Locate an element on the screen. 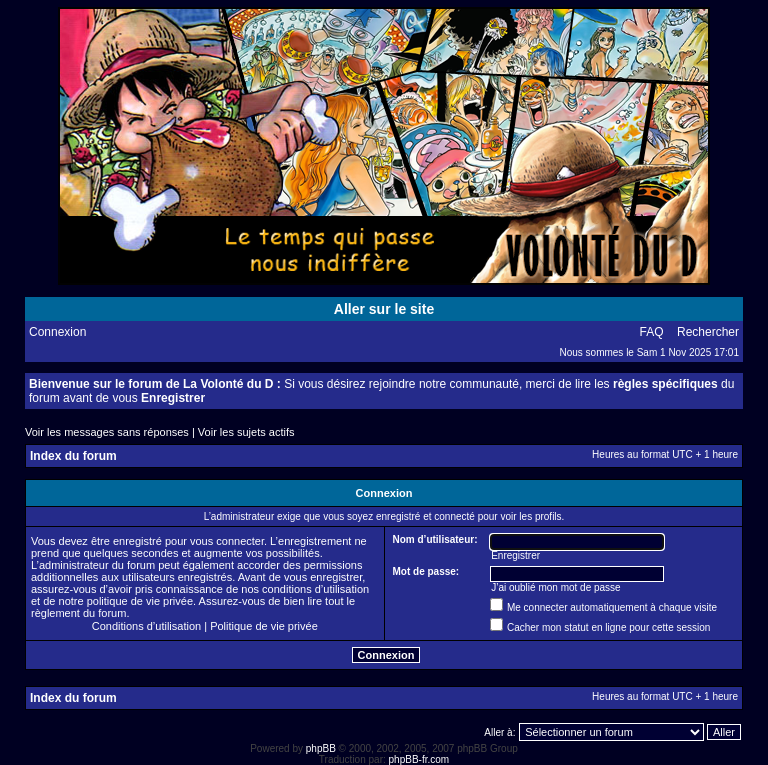  FAQ is located at coordinates (652, 332).